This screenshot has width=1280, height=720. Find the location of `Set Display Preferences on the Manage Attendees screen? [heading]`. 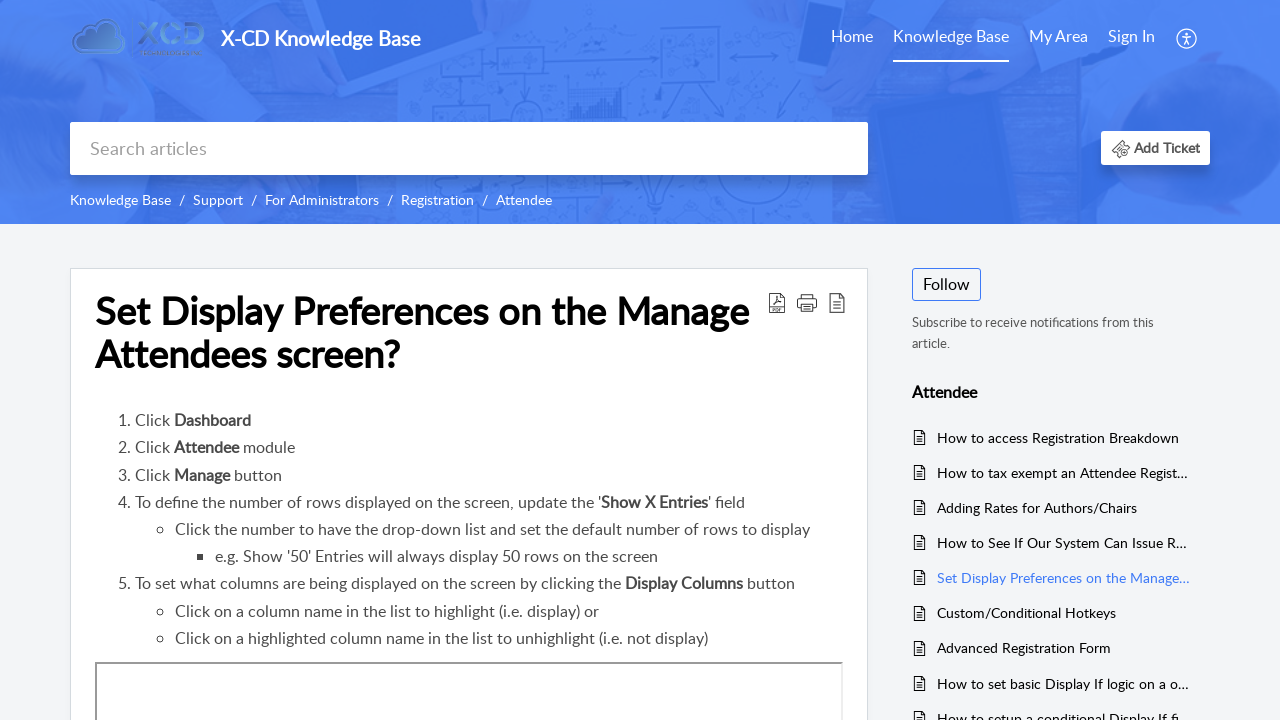

Set Display Preferences on the Manage Attendees screen? [heading] is located at coordinates (422, 333).